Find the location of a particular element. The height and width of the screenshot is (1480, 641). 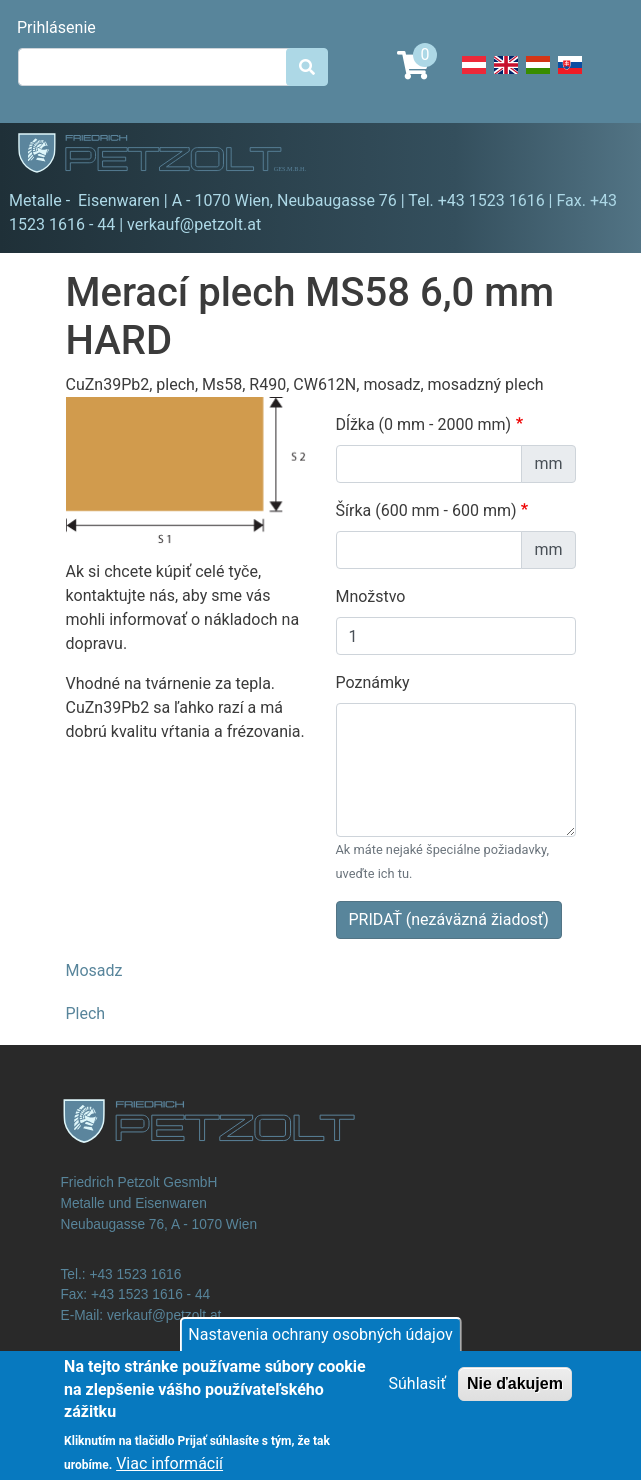

[Toggle navigation] is located at coordinates (597, 156).